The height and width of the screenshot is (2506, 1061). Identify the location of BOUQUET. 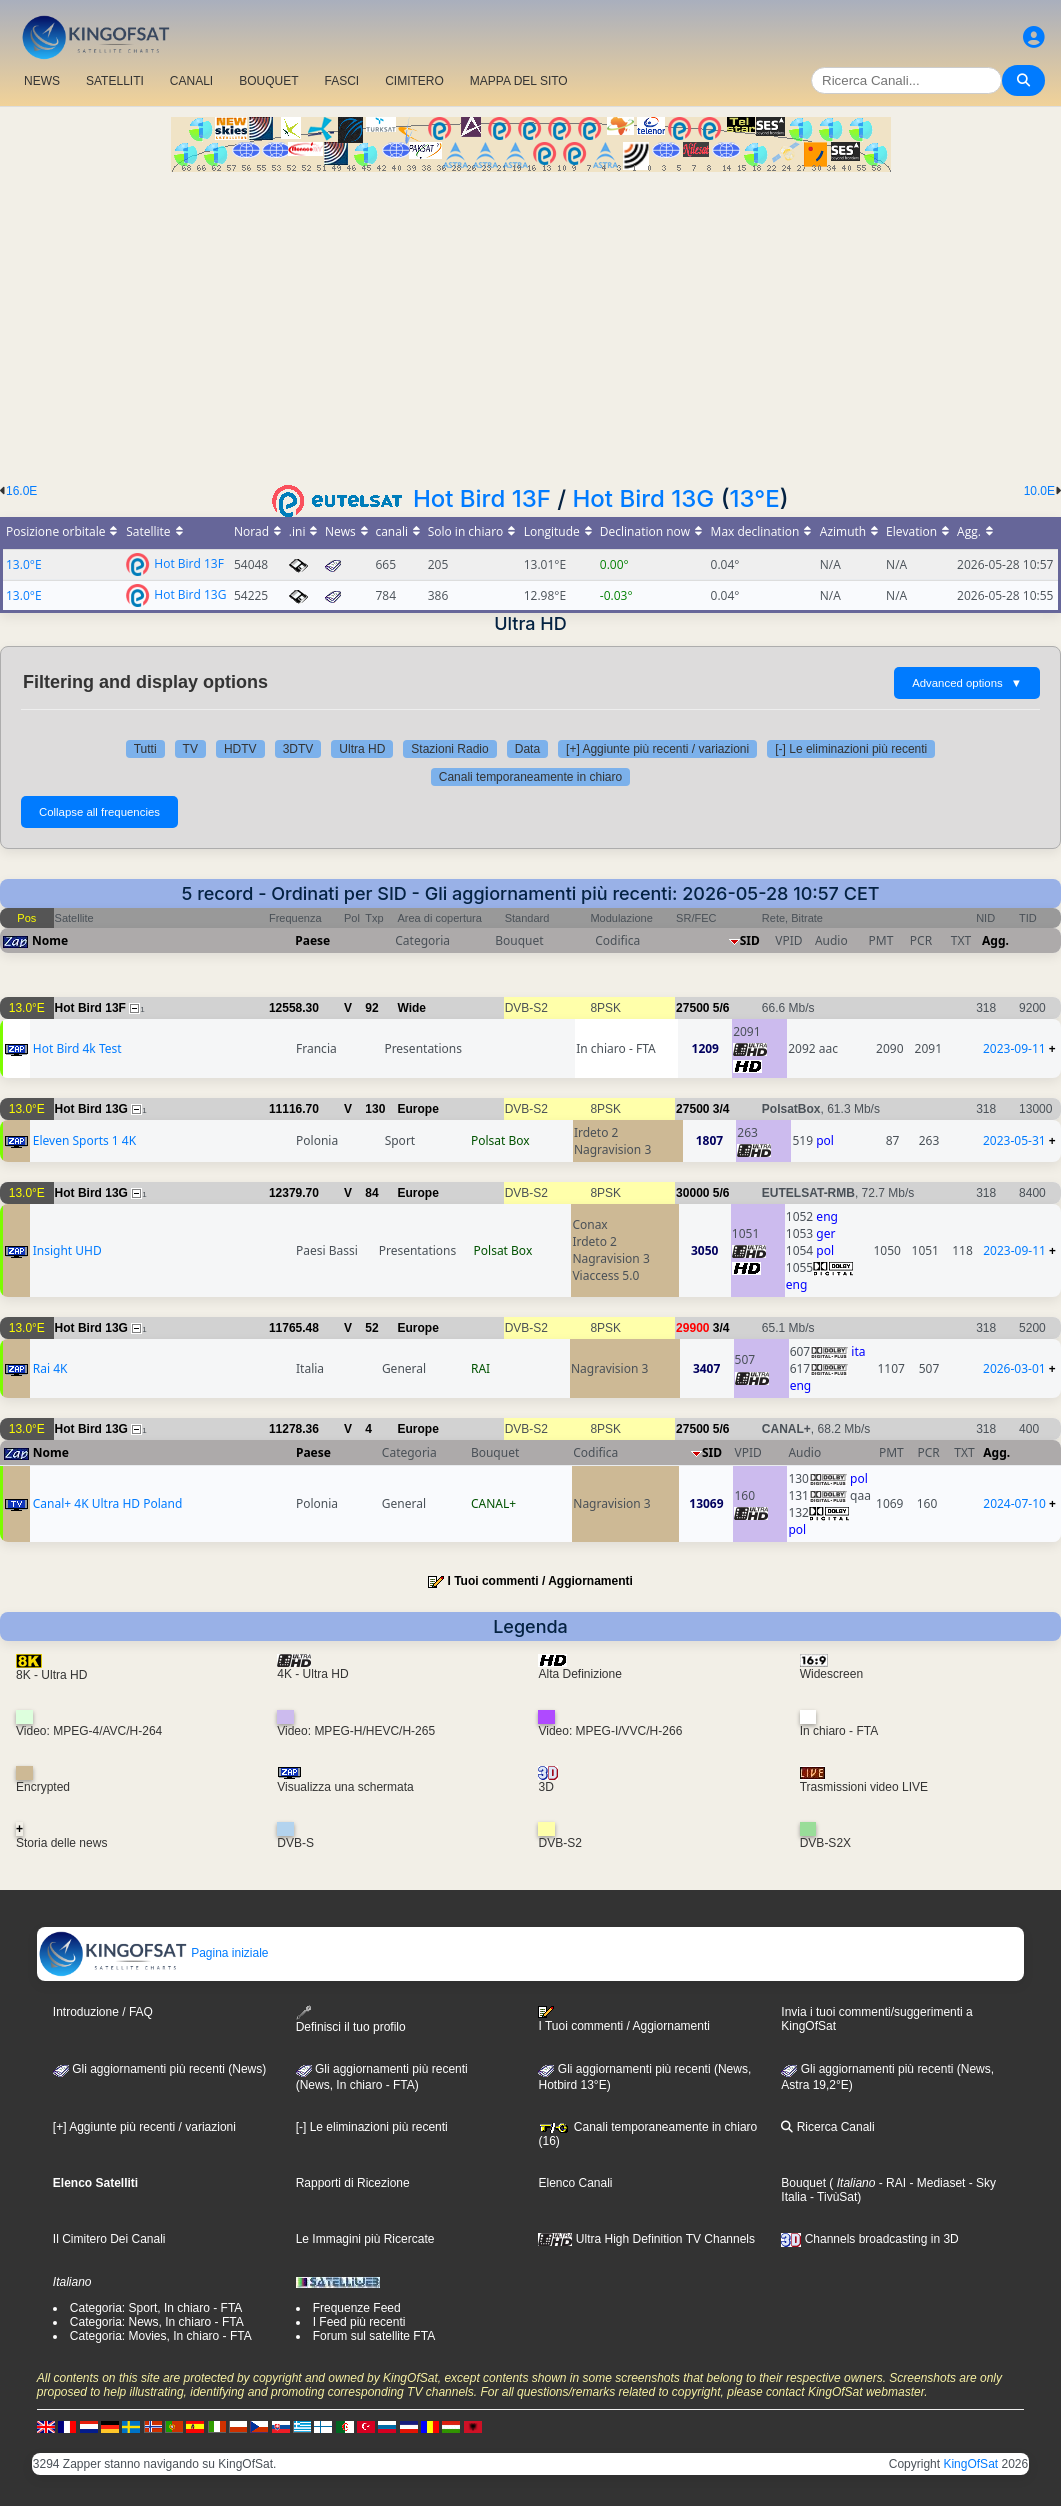
(268, 81).